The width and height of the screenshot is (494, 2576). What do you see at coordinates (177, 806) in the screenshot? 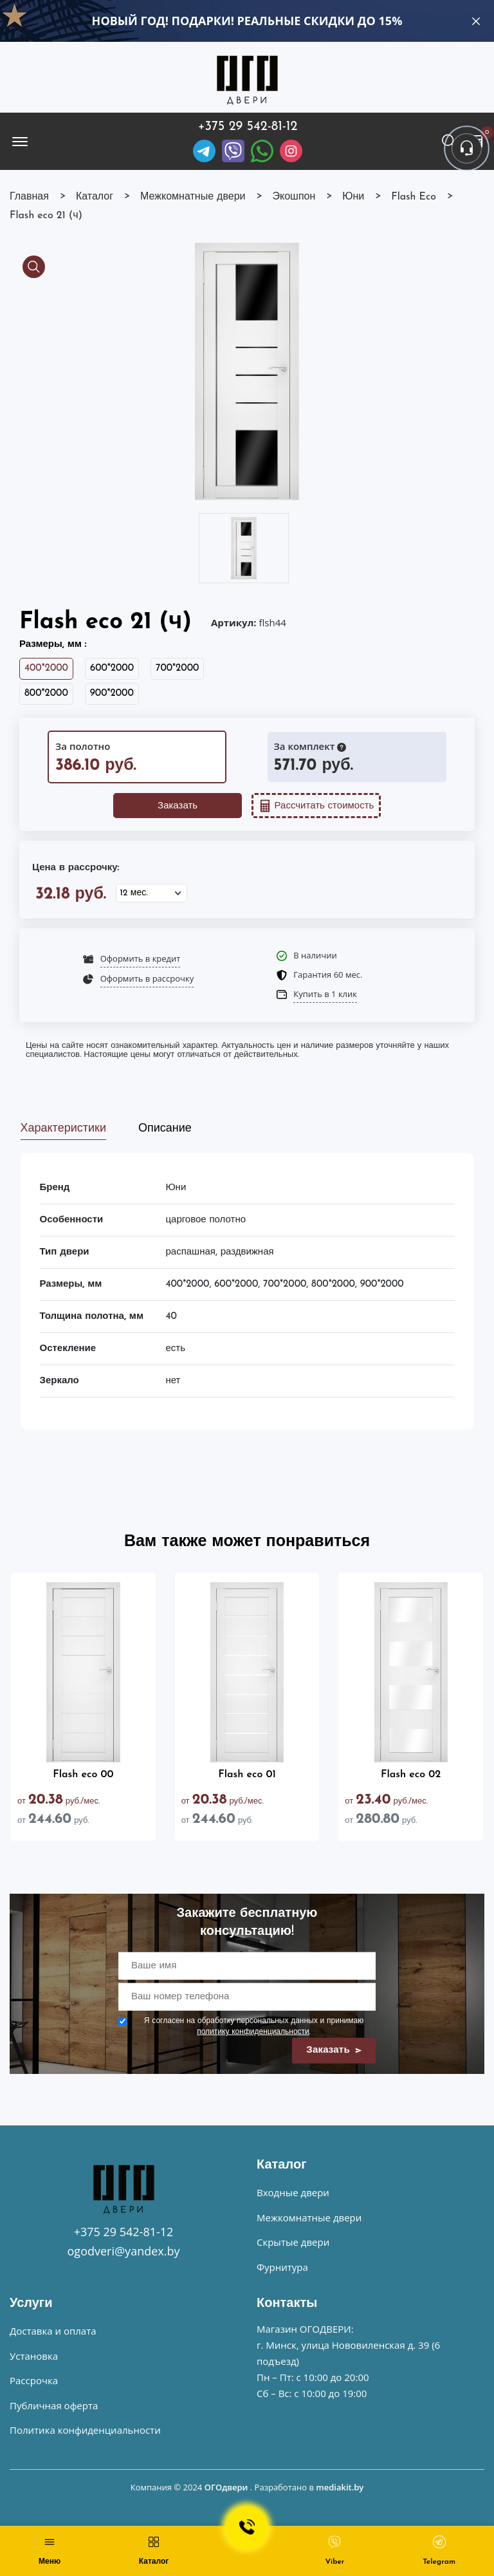
I see `Заказать` at bounding box center [177, 806].